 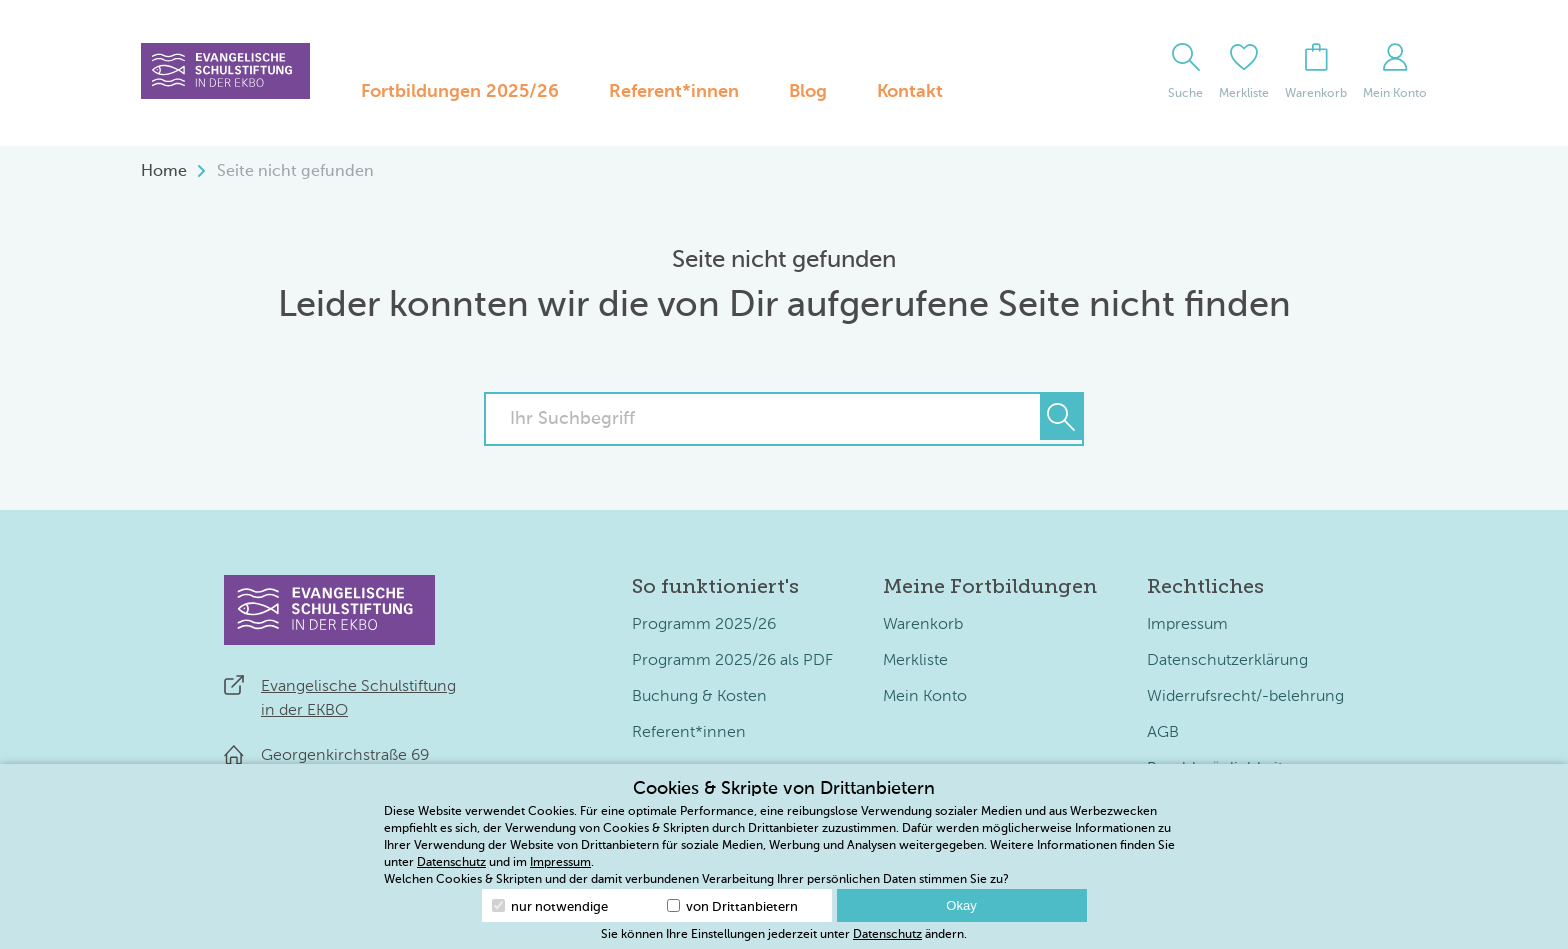 I want to click on Blog, so click(x=808, y=92).